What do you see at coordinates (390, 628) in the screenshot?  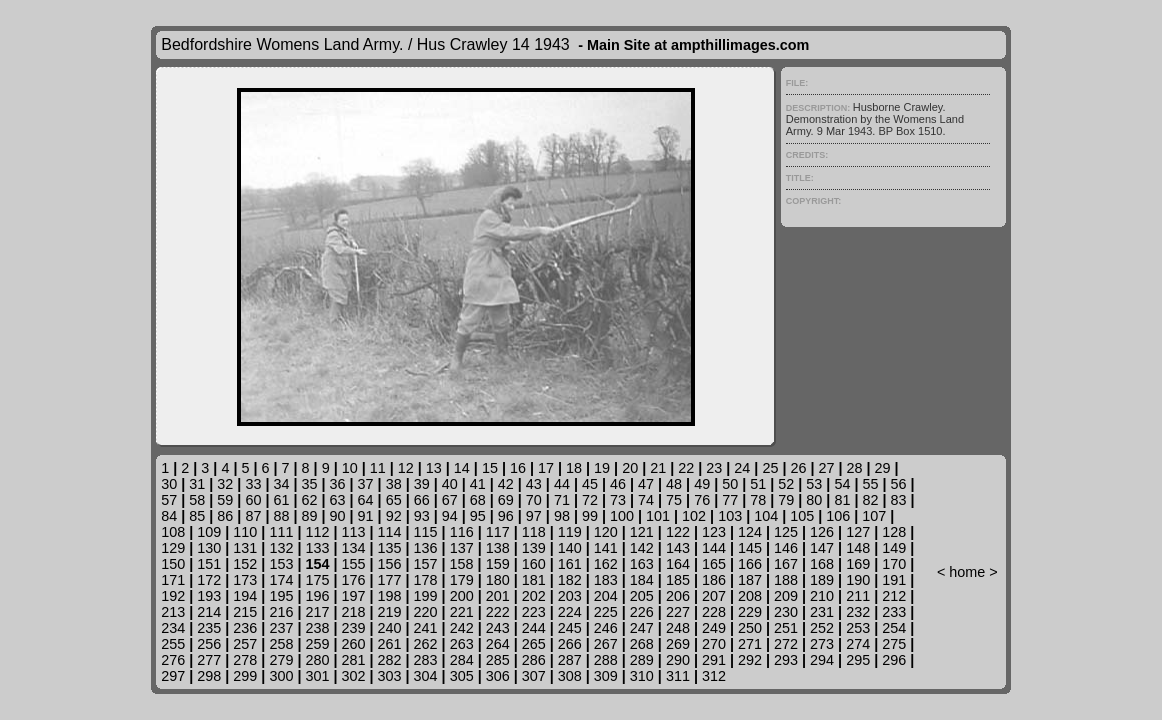 I see `240` at bounding box center [390, 628].